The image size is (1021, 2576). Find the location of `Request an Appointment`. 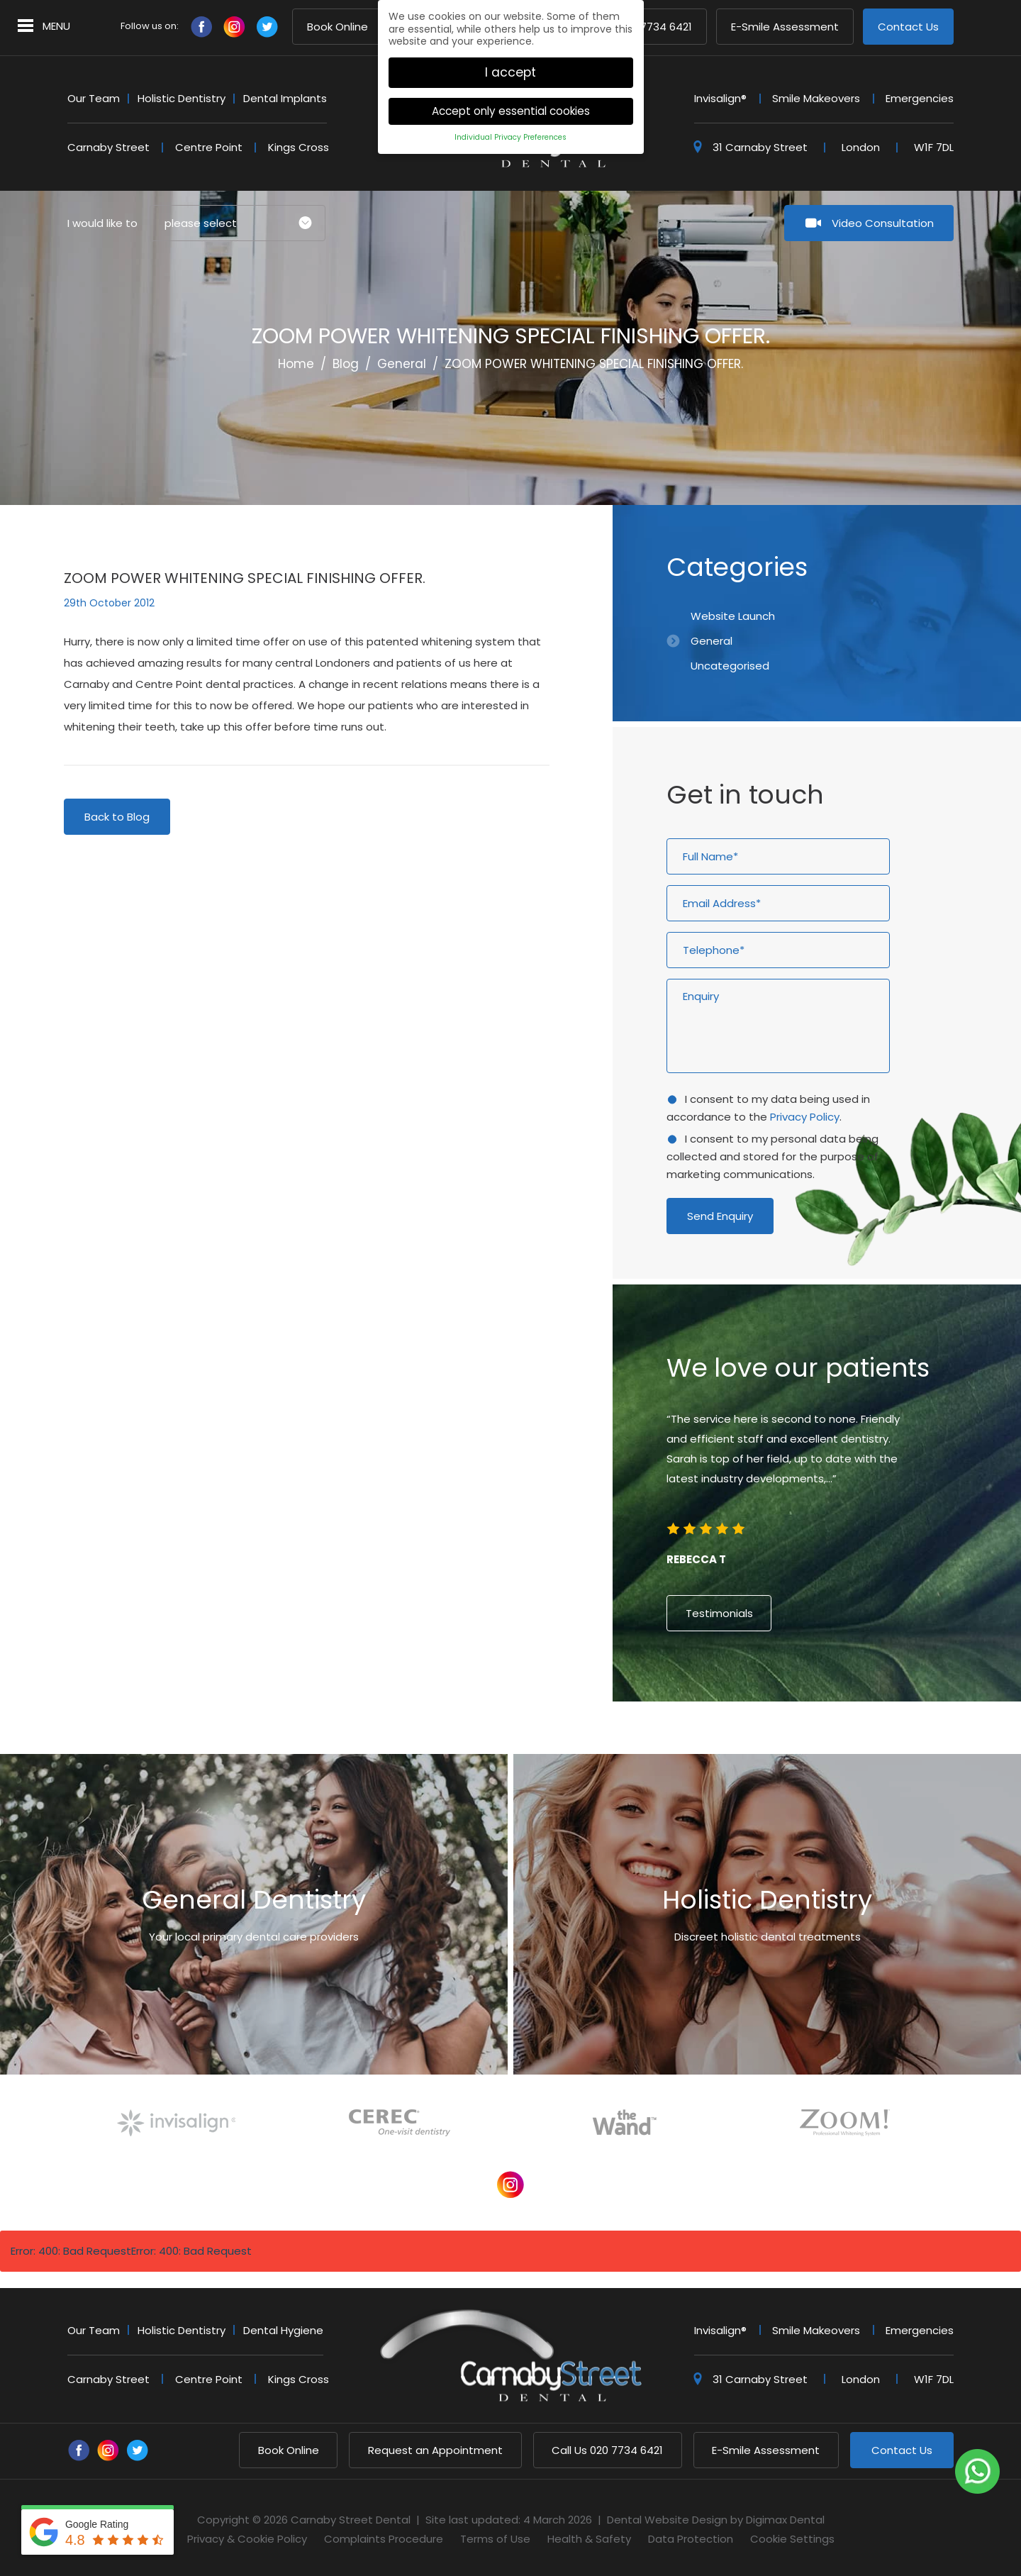

Request an Appointment is located at coordinates (435, 2450).